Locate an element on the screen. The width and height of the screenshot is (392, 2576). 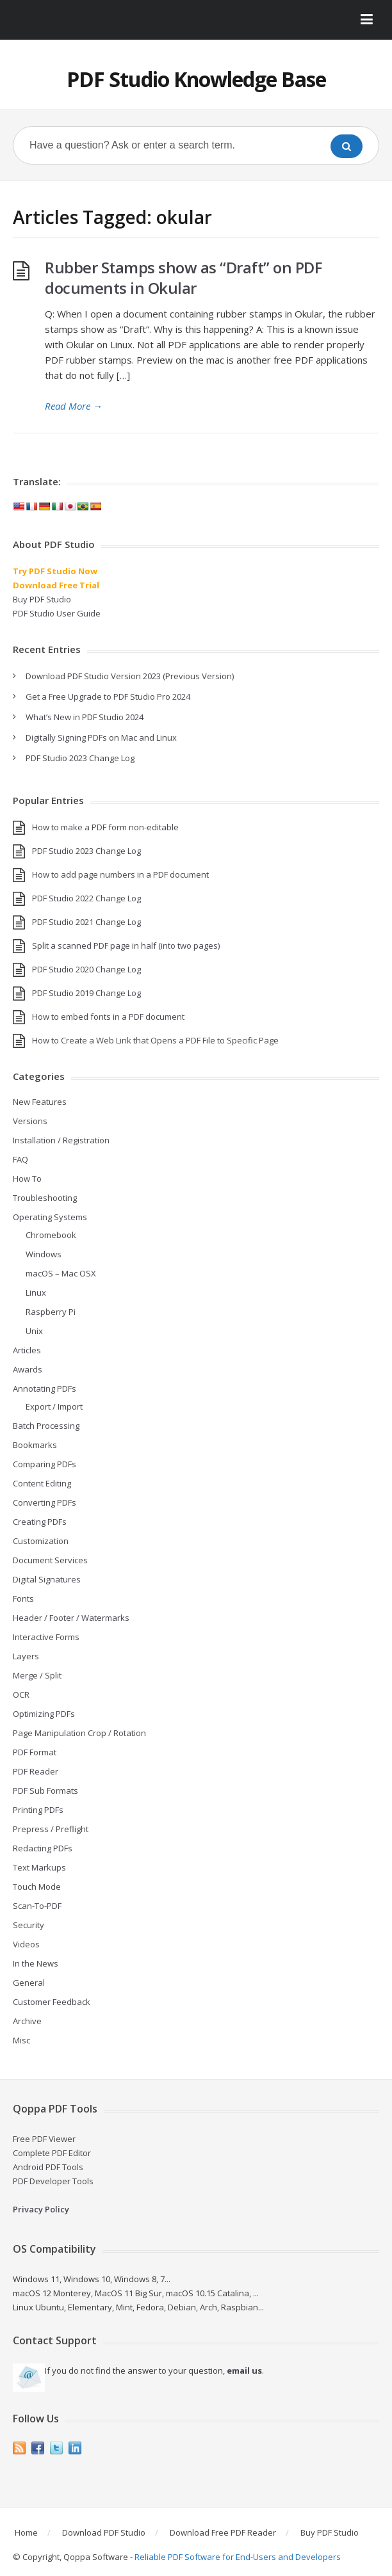
Articles is located at coordinates (27, 1350).